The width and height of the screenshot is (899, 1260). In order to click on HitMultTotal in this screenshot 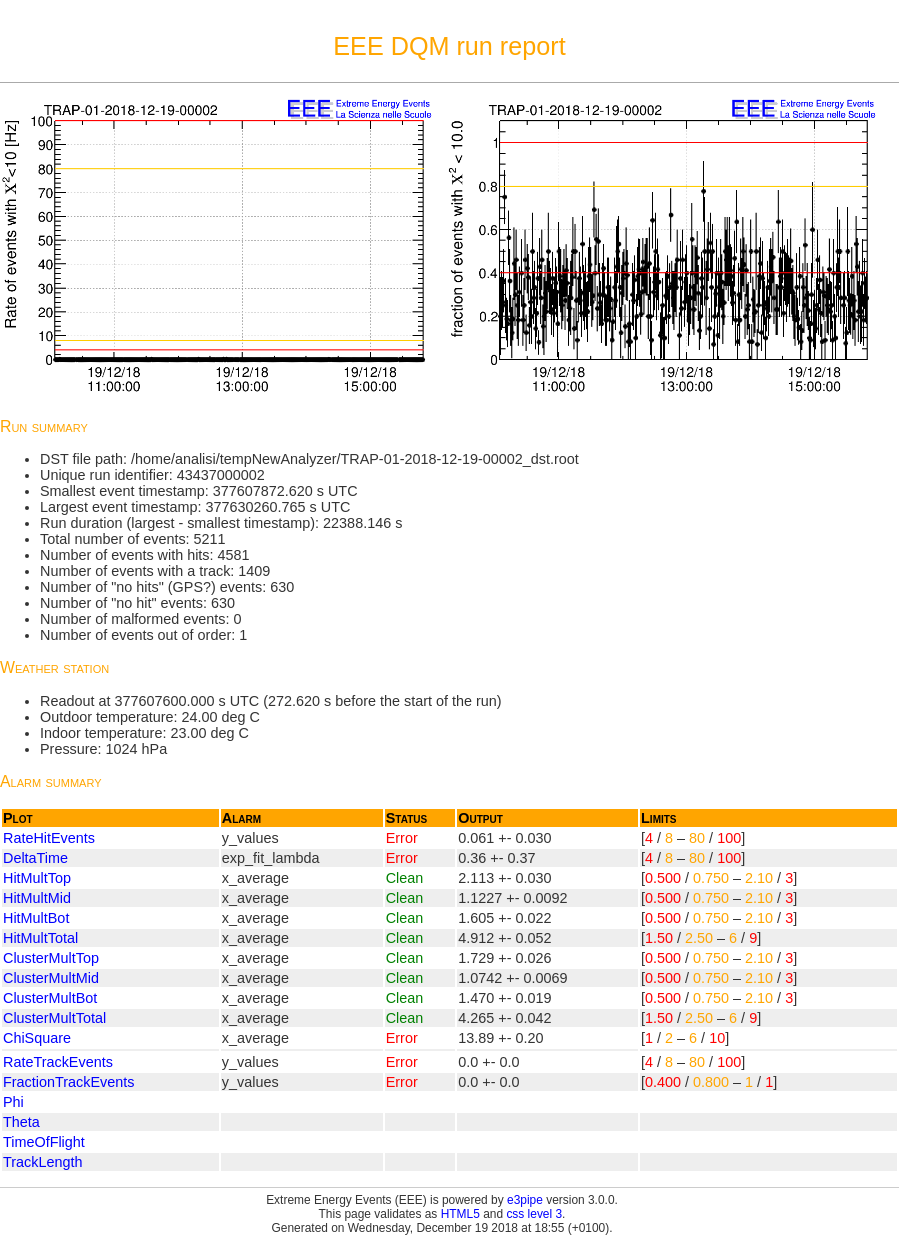, I will do `click(40, 938)`.